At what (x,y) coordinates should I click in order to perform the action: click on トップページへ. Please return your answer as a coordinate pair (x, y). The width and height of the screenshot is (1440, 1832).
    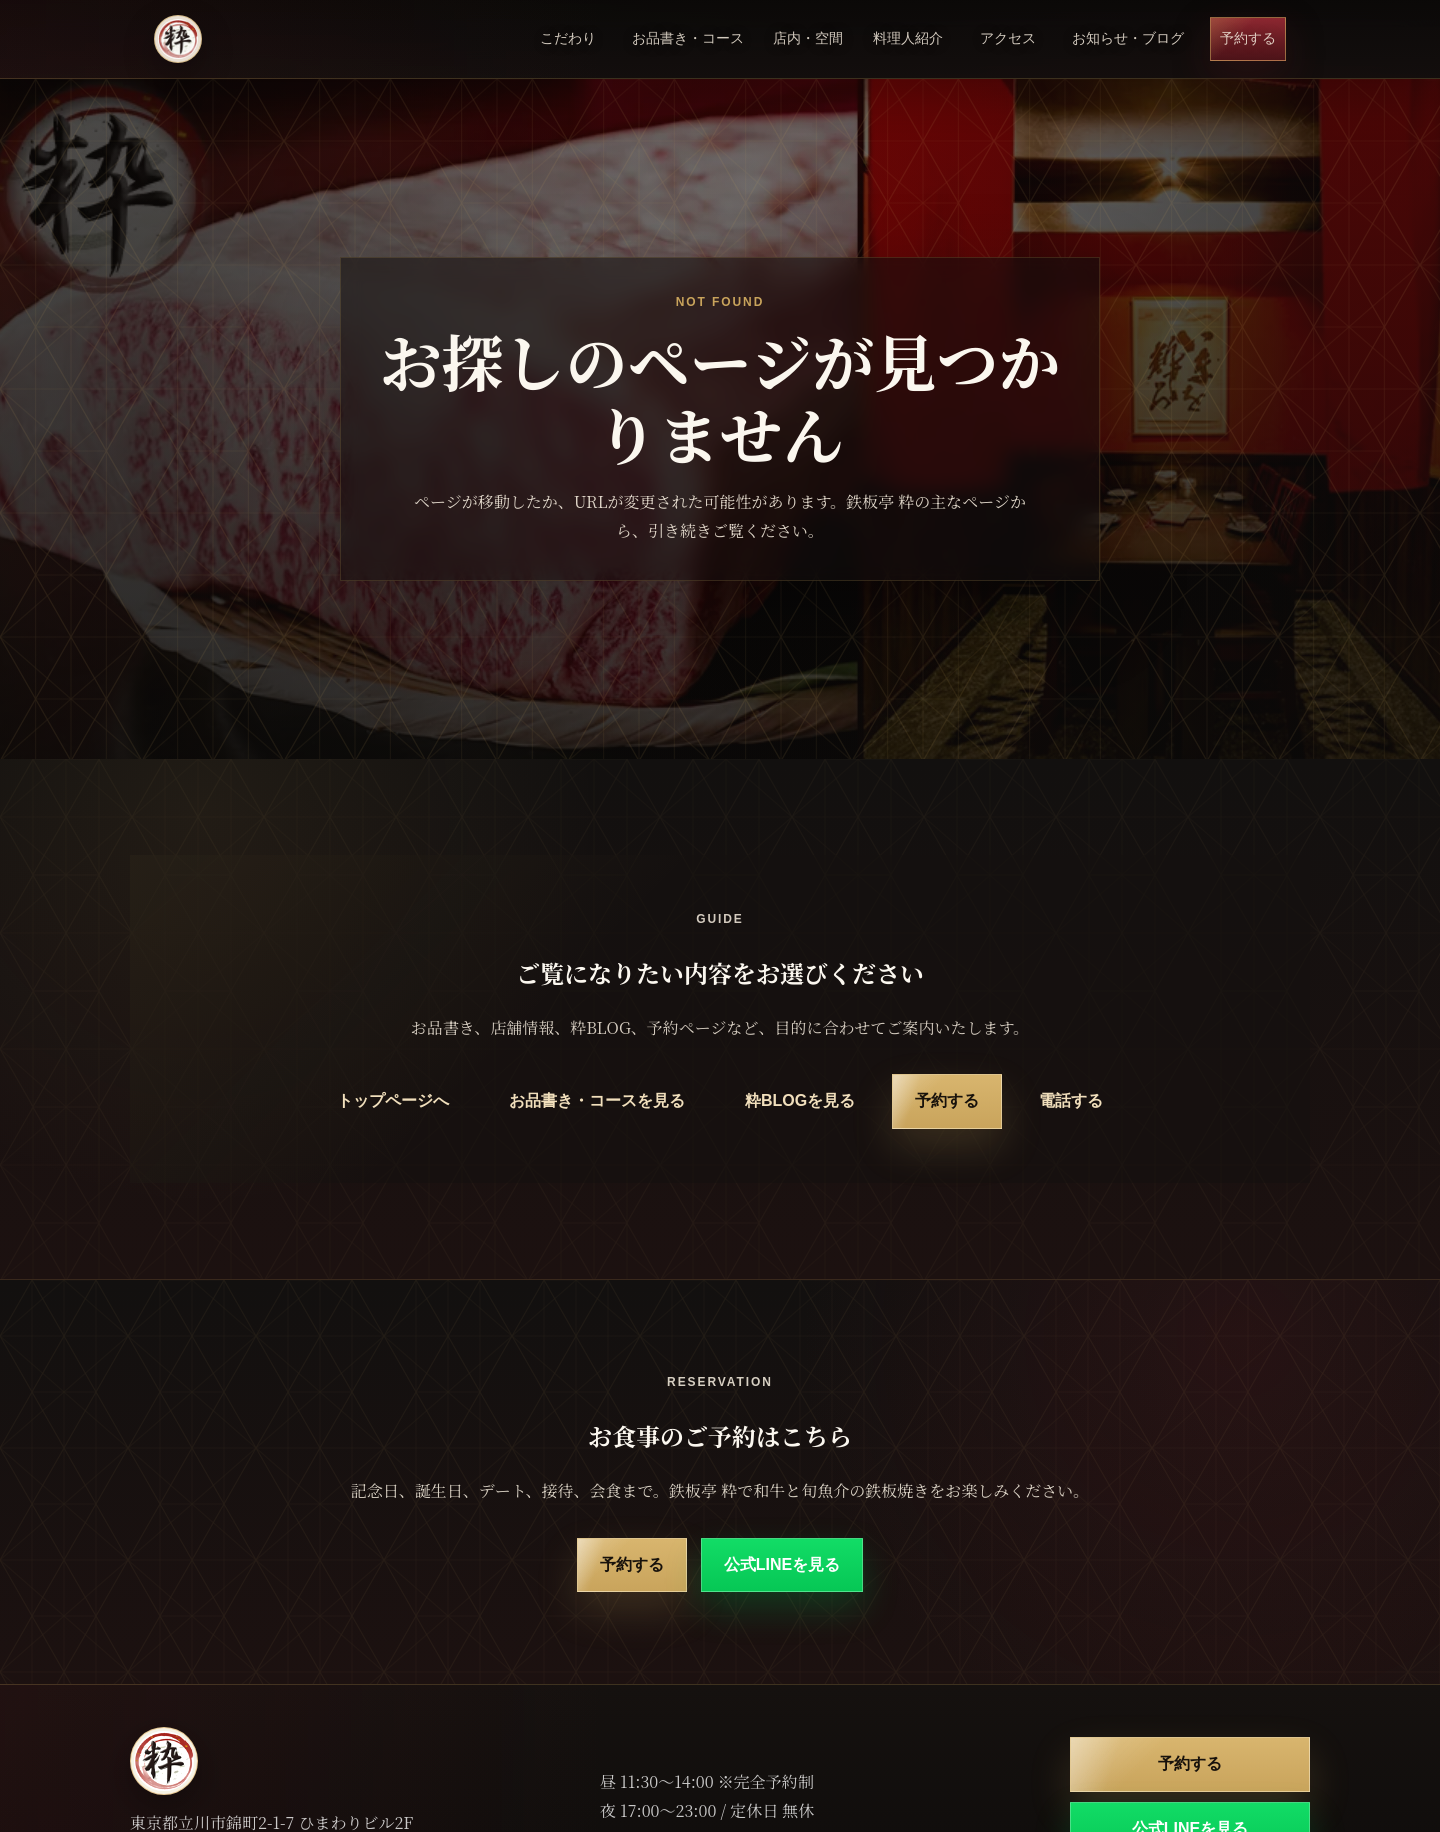
    Looking at the image, I should click on (393, 1100).